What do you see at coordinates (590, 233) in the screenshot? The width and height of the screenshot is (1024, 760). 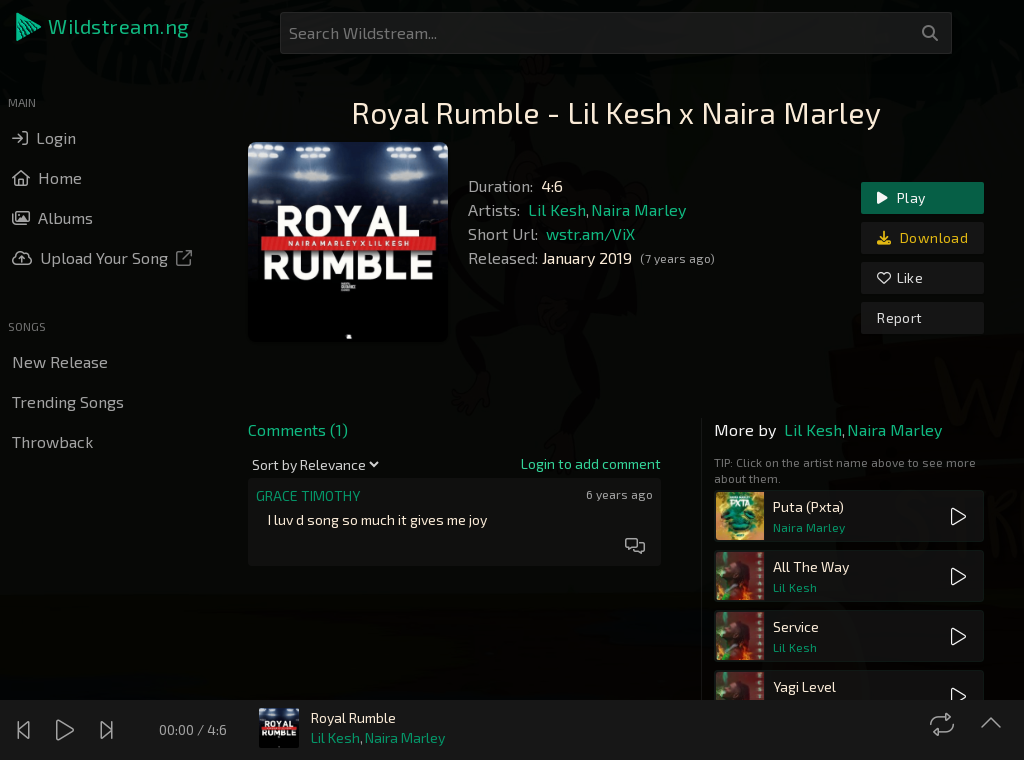 I see `wstr.am/ViX` at bounding box center [590, 233].